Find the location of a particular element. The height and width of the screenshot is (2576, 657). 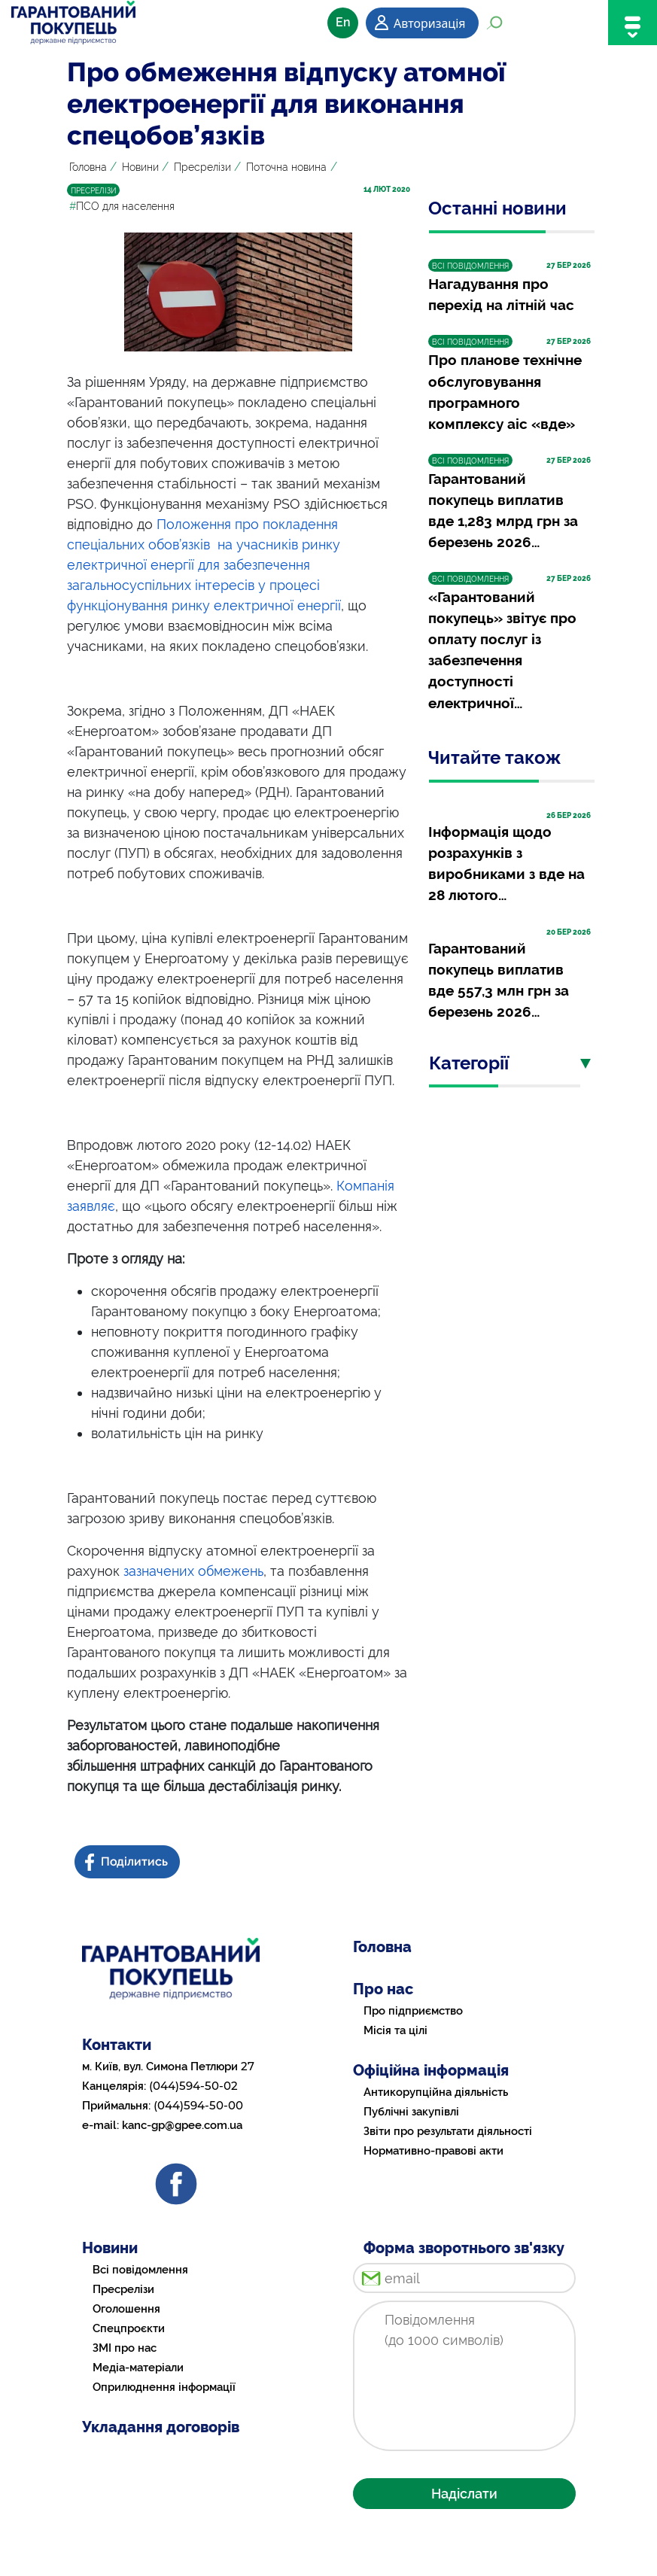

Публічні закупівлі is located at coordinates (411, 2111).